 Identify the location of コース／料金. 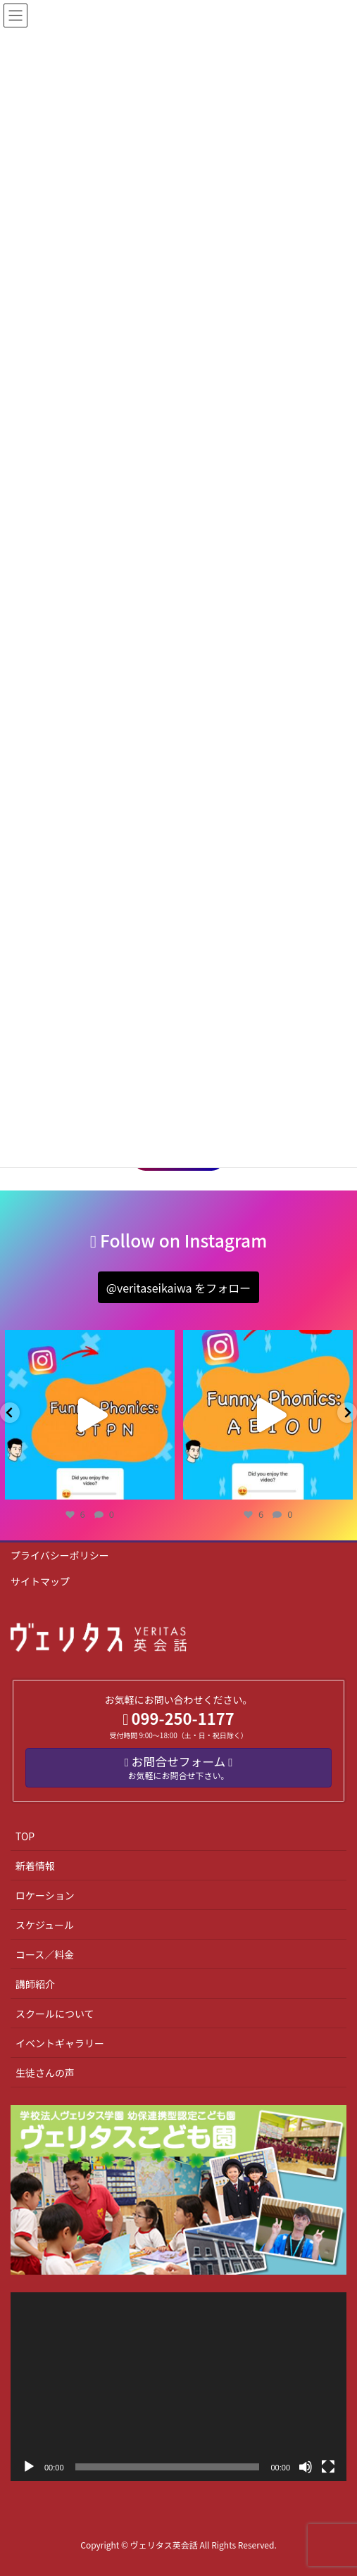
(44, 1954).